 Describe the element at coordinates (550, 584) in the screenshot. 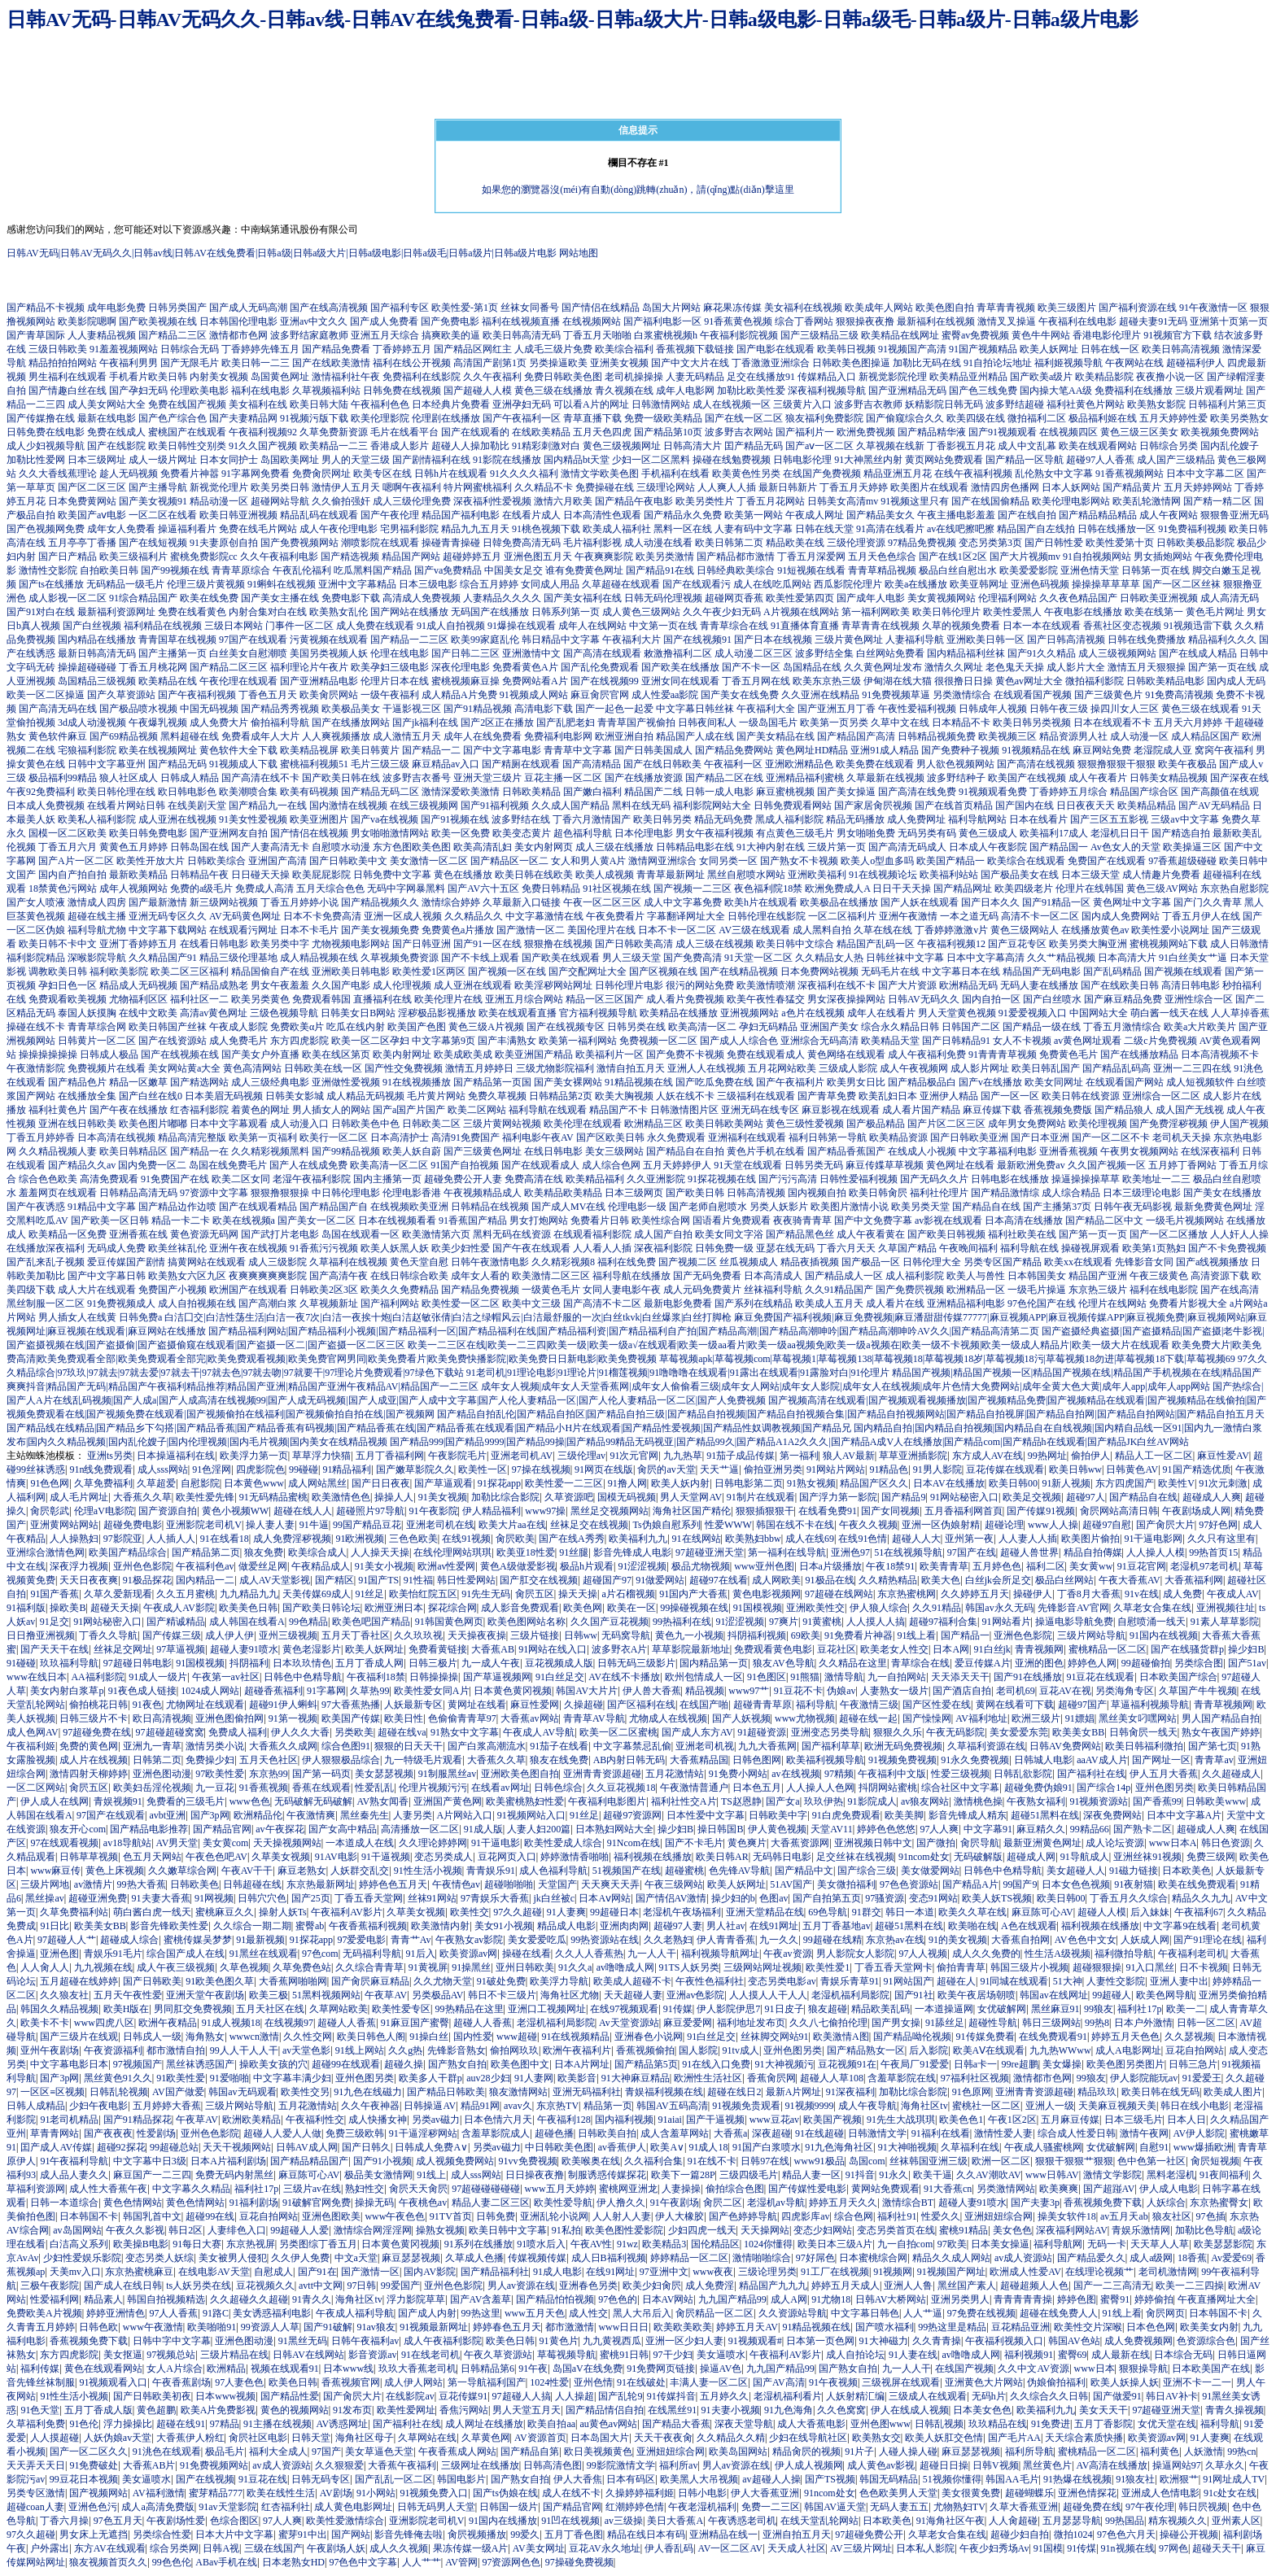

I see `女同成人用品` at that location.